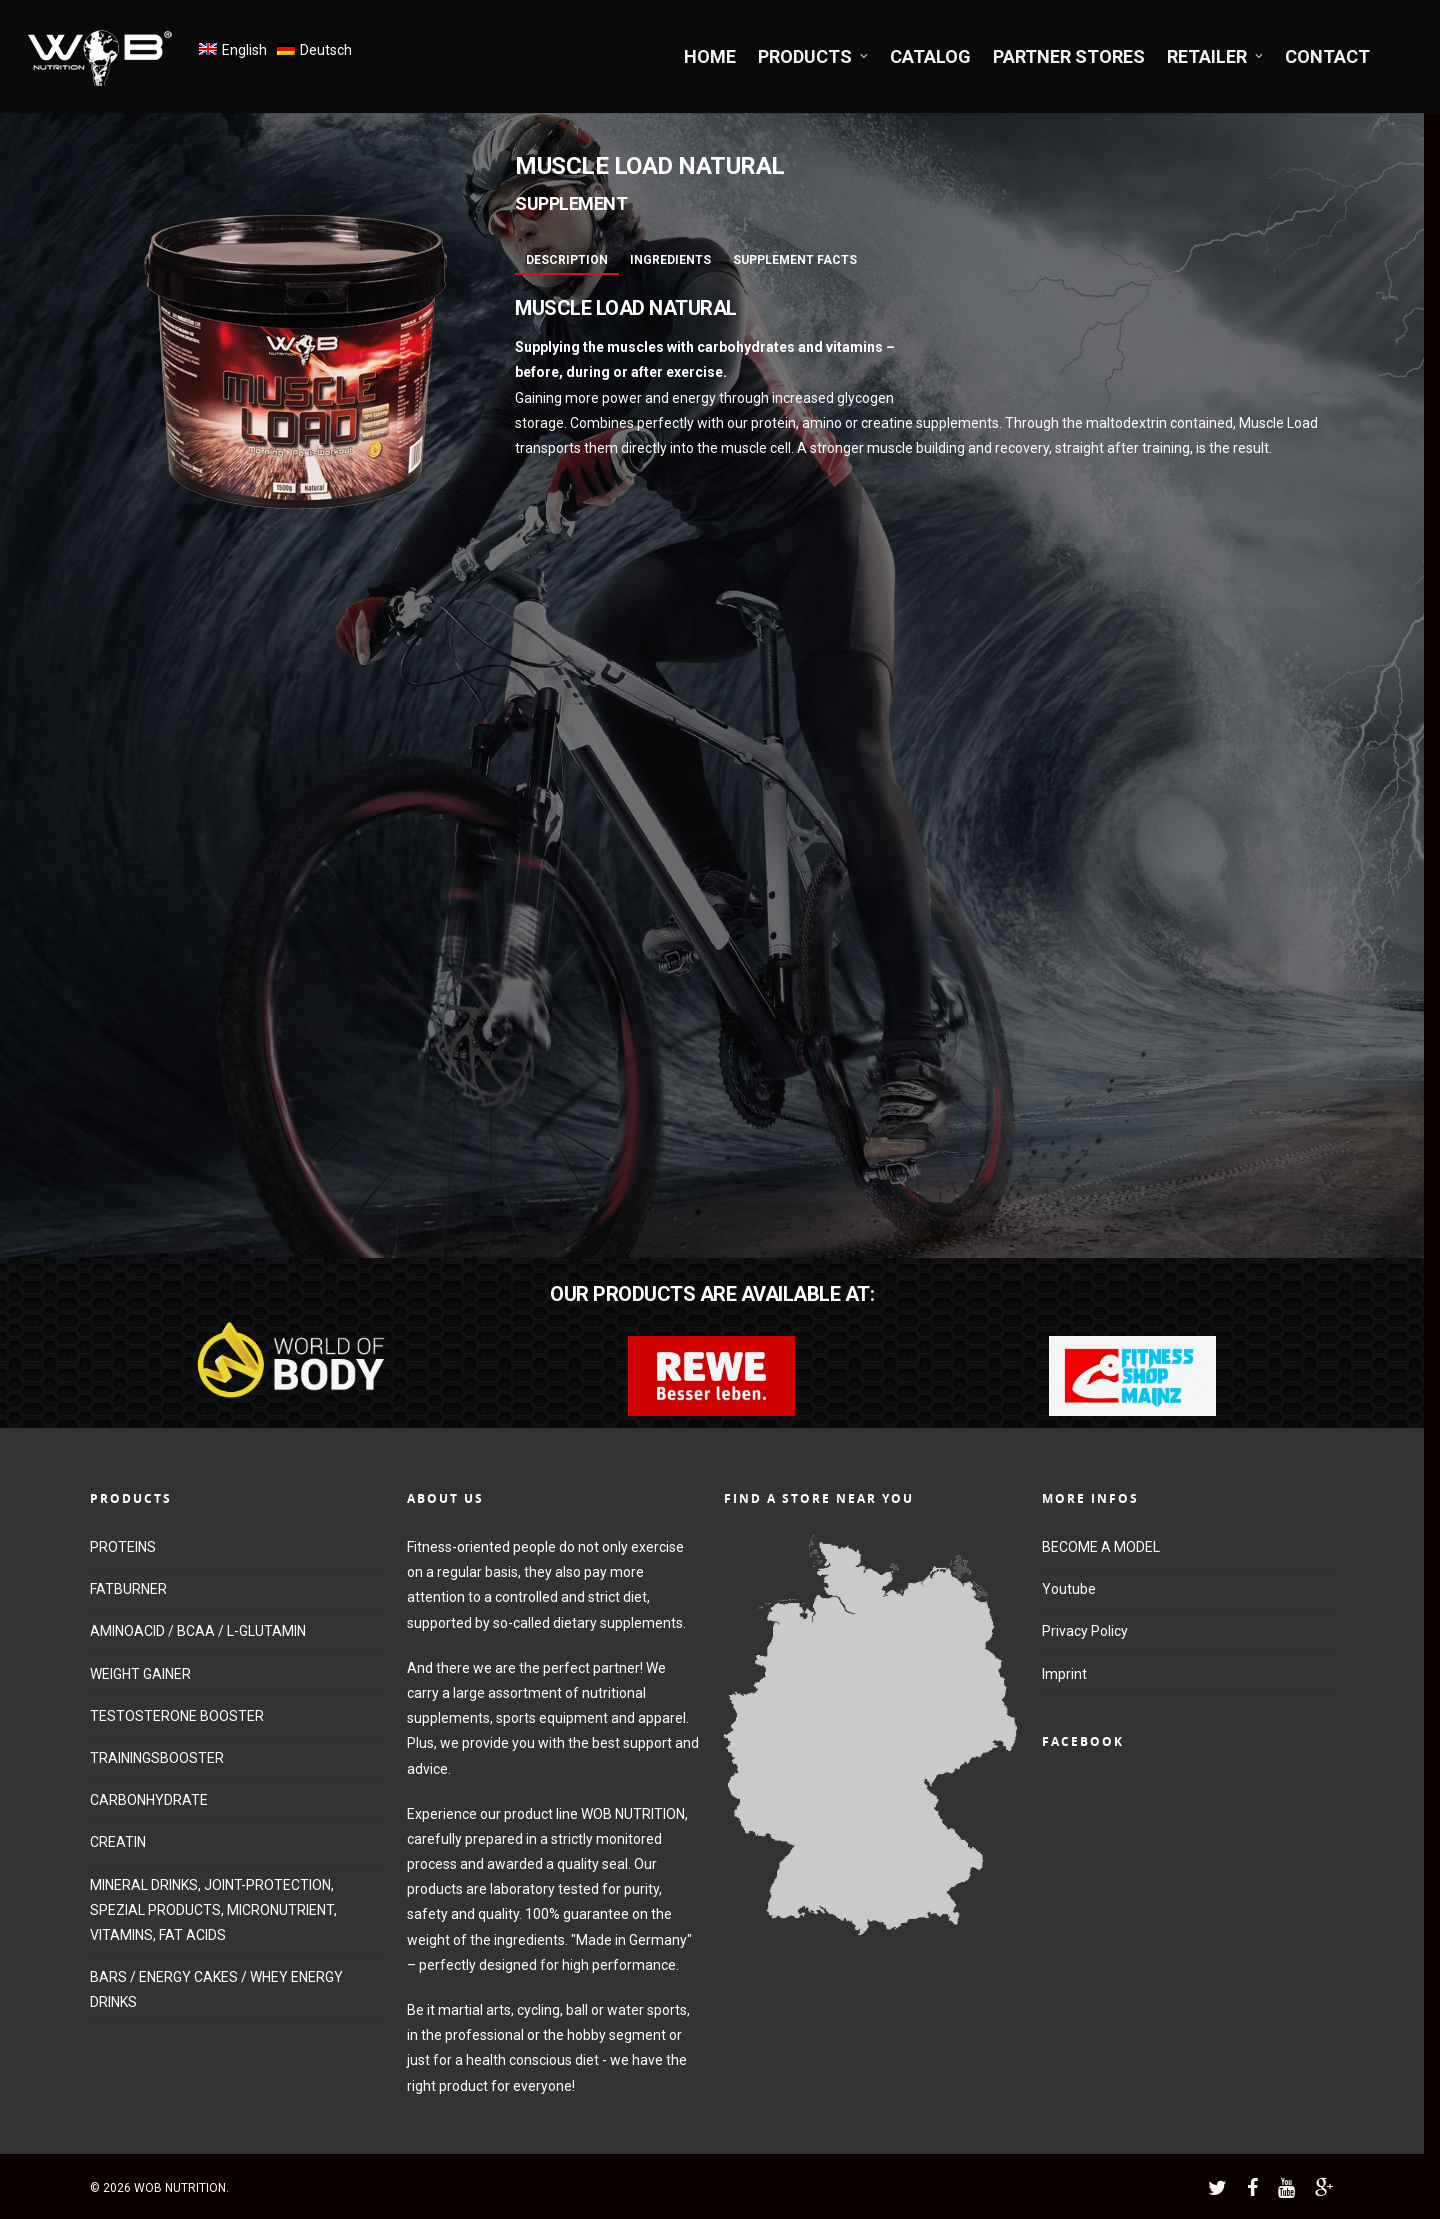 The width and height of the screenshot is (1440, 2219). What do you see at coordinates (795, 260) in the screenshot?
I see `Supplement Facts` at bounding box center [795, 260].